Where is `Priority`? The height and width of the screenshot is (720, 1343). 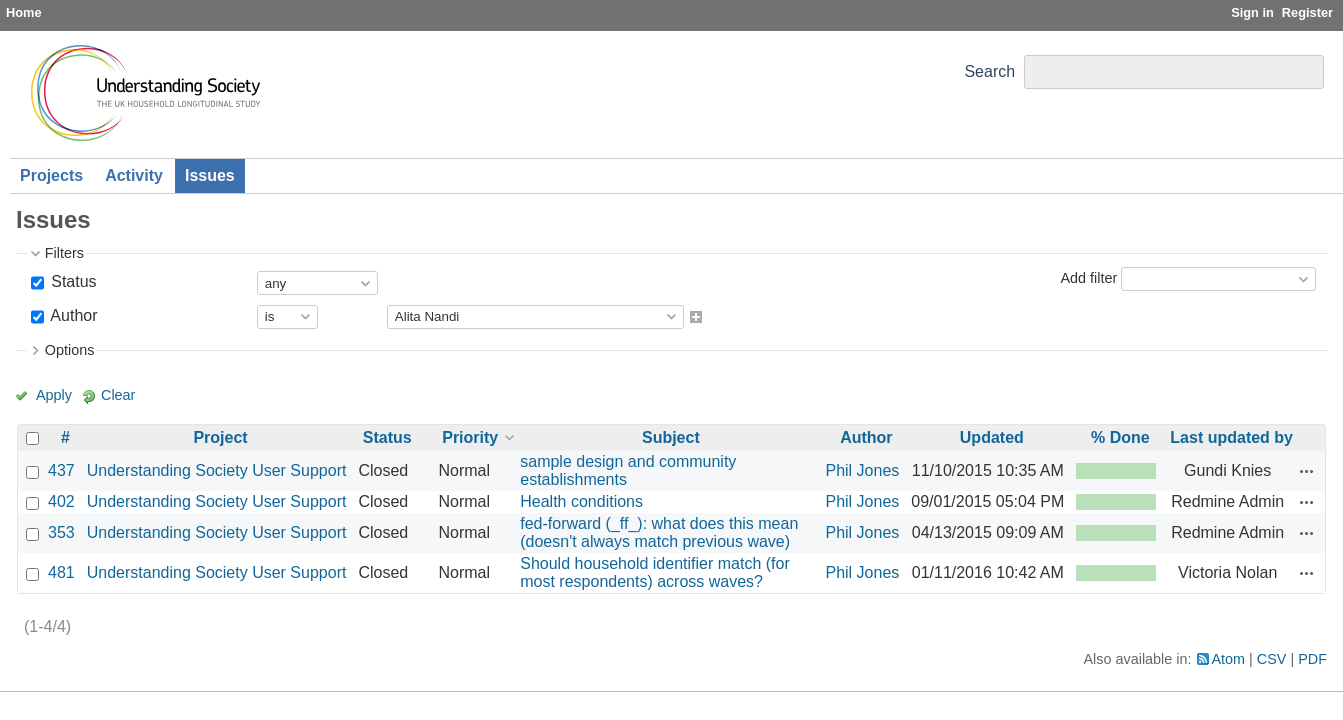
Priority is located at coordinates (470, 437).